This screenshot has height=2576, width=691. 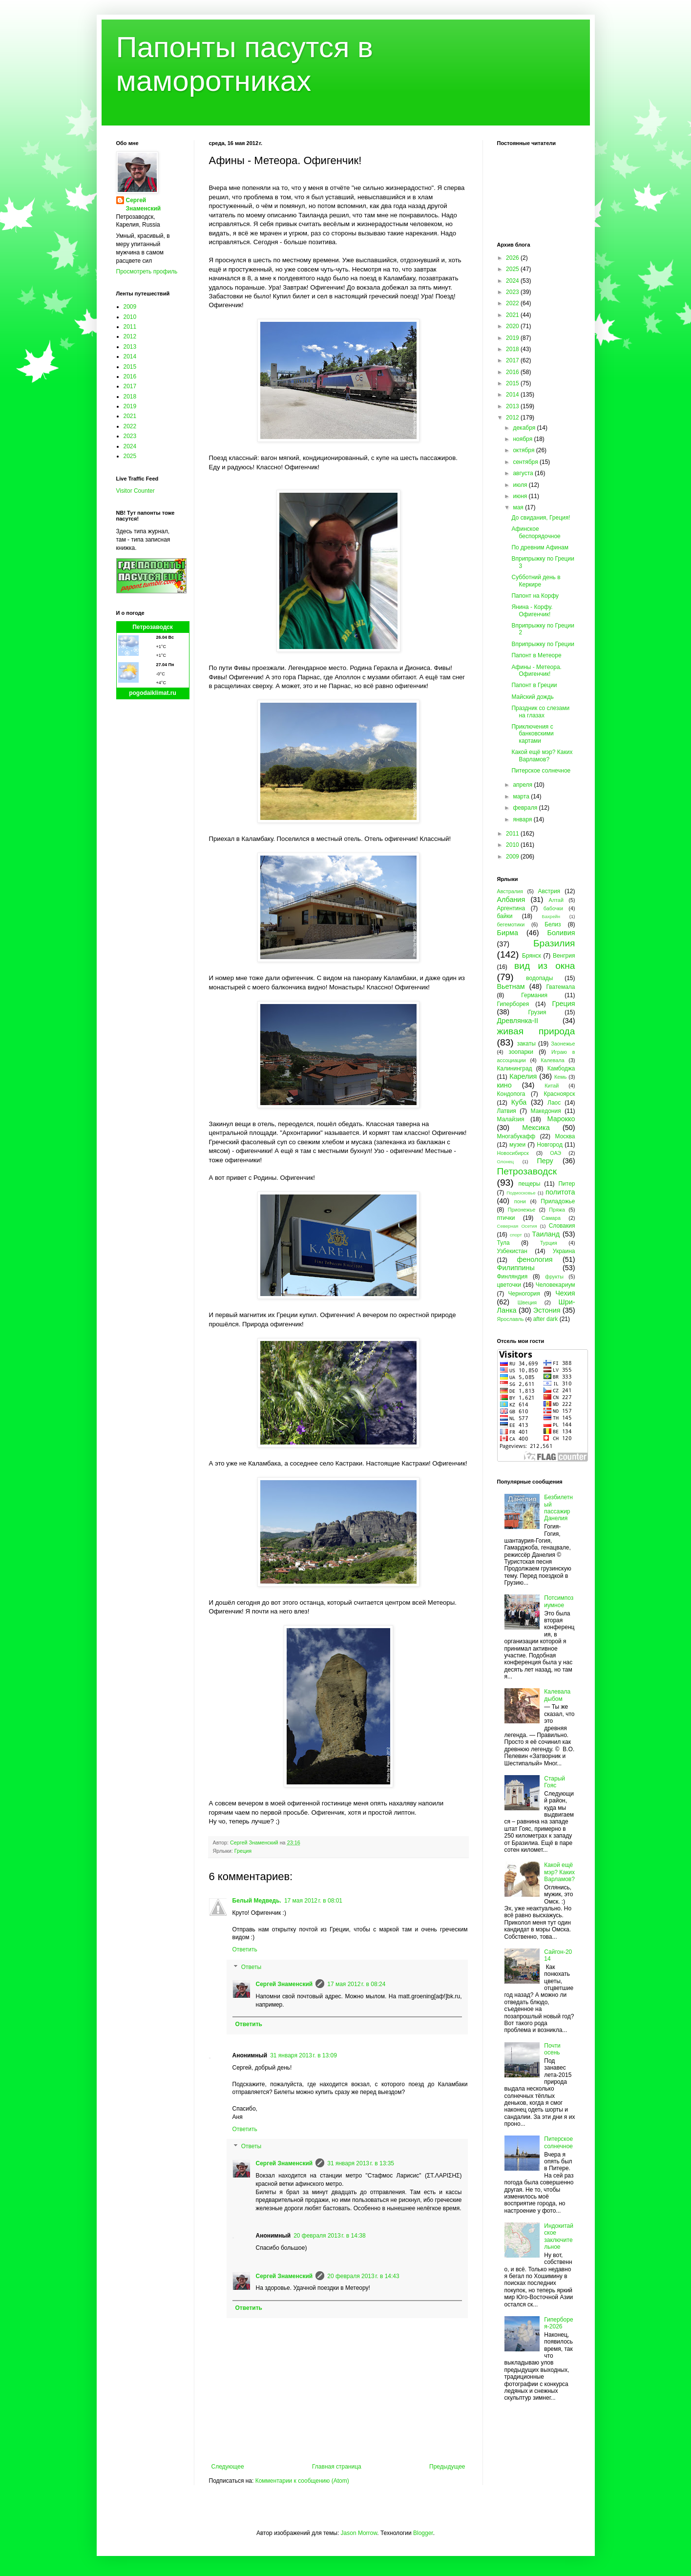 What do you see at coordinates (532, 696) in the screenshot?
I see `Майский дождь` at bounding box center [532, 696].